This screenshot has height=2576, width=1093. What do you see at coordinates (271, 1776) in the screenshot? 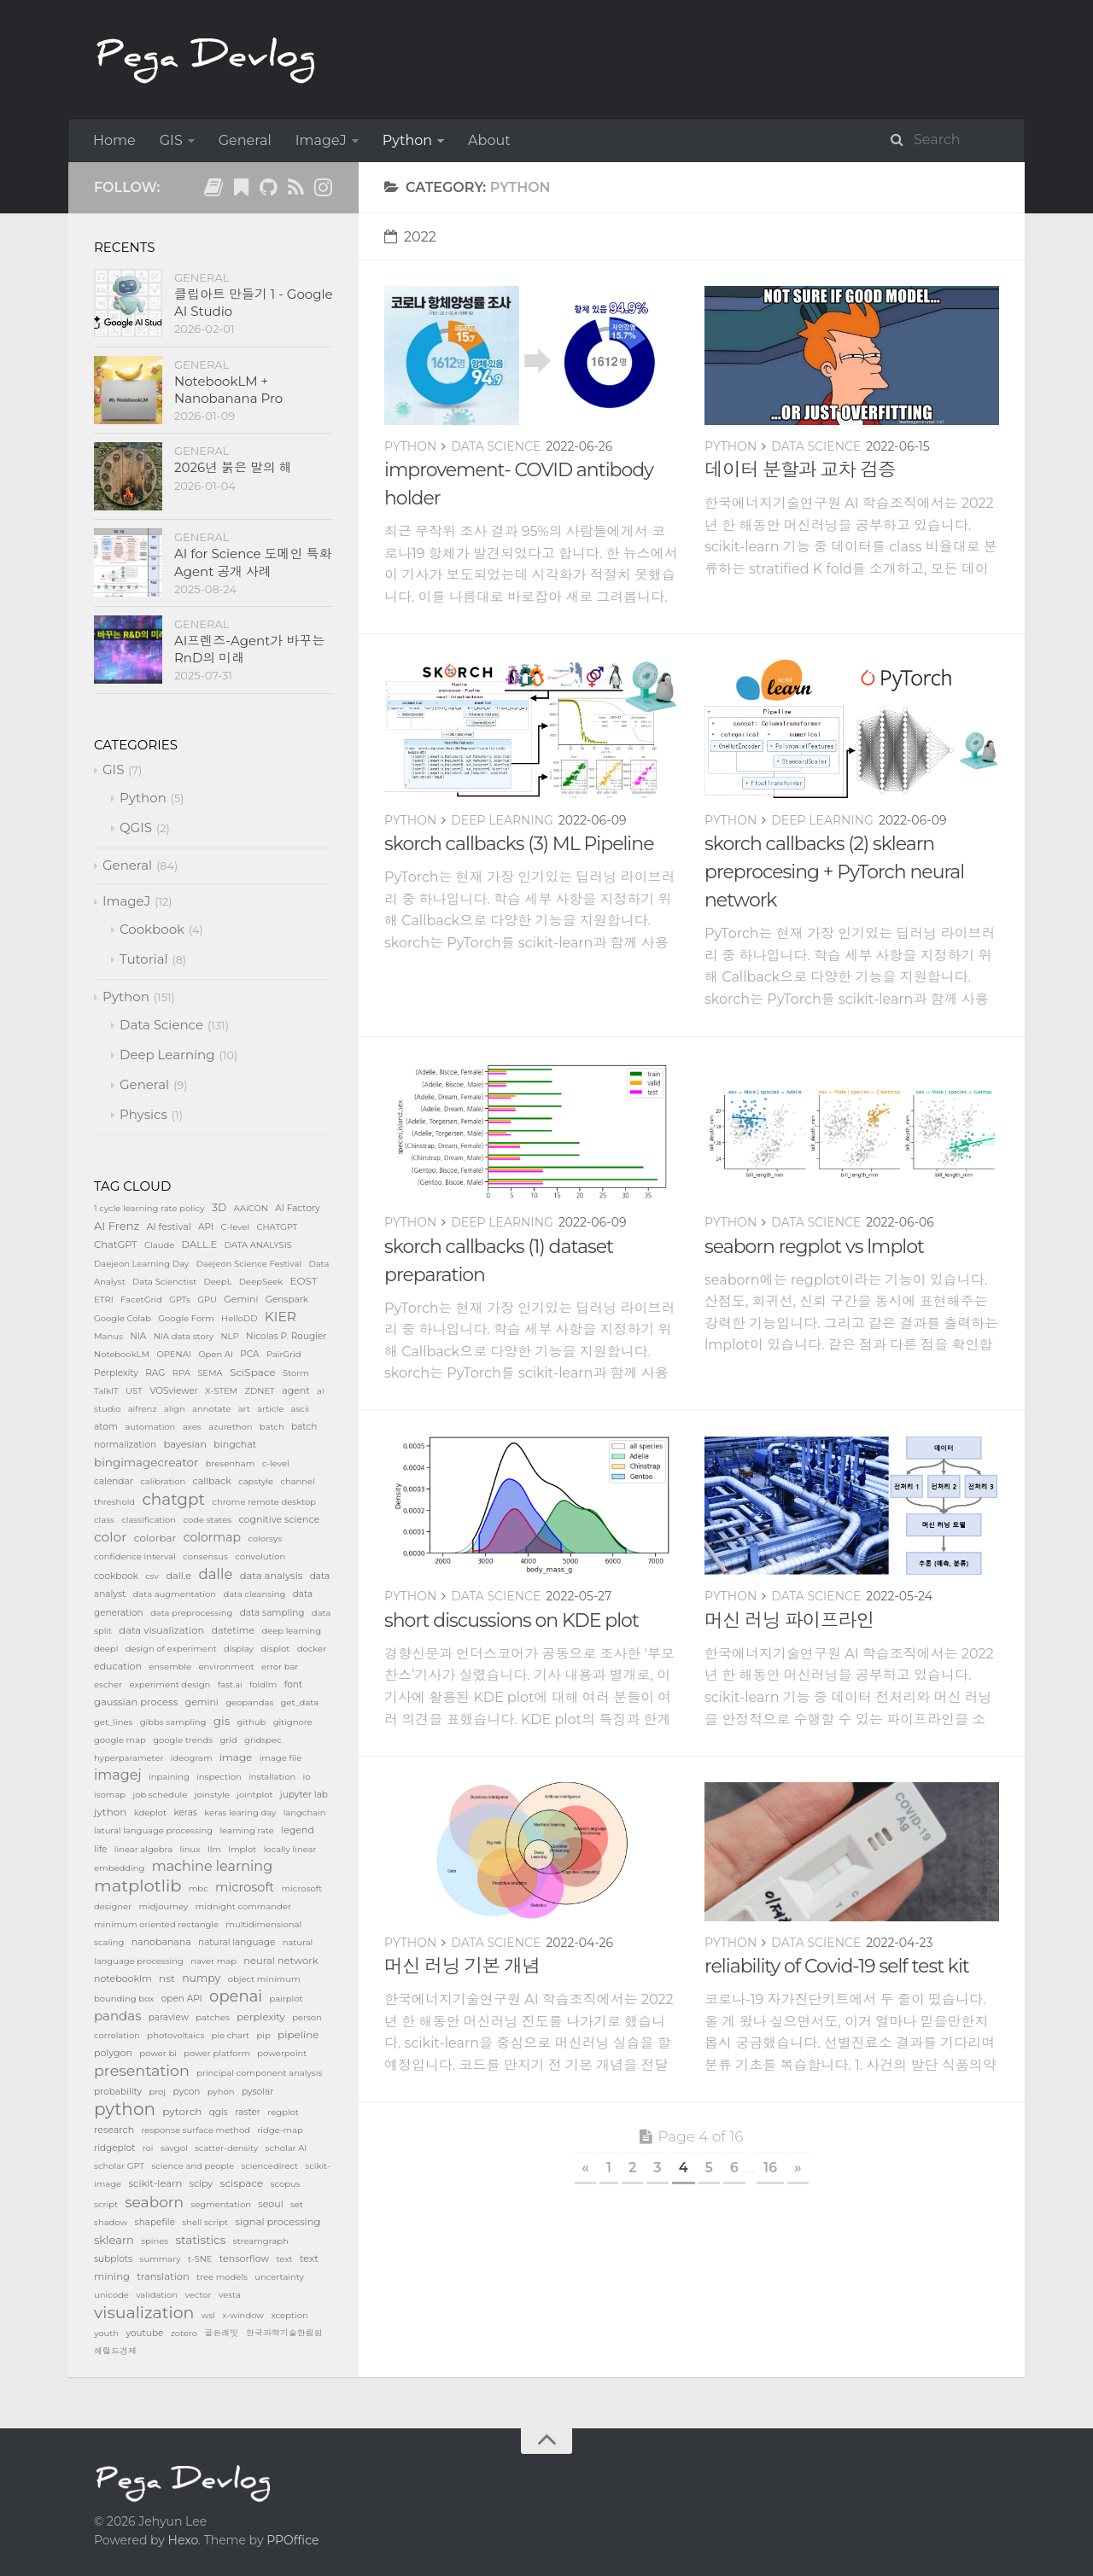
I see `installation` at bounding box center [271, 1776].